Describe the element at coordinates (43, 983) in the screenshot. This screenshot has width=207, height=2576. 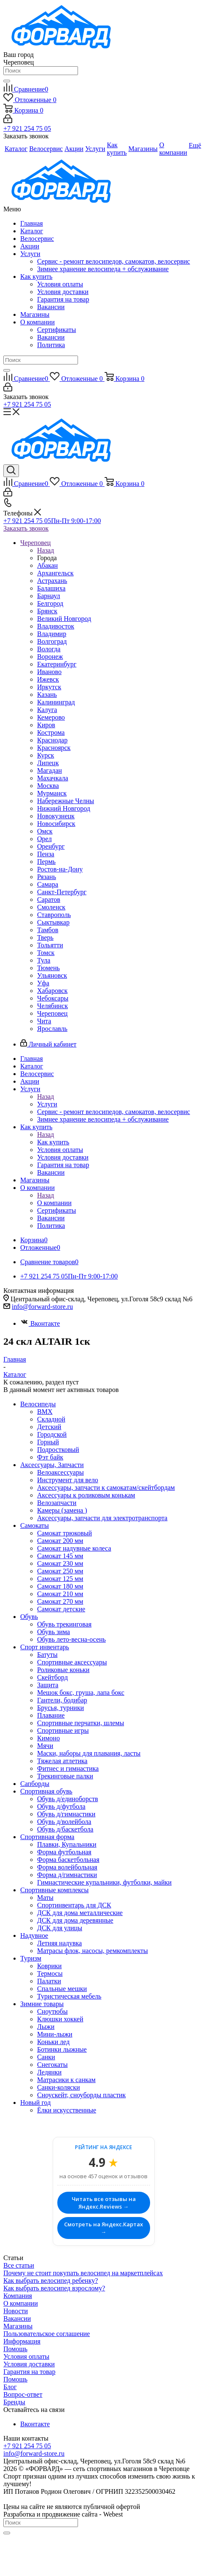
I see `Уфа` at that location.